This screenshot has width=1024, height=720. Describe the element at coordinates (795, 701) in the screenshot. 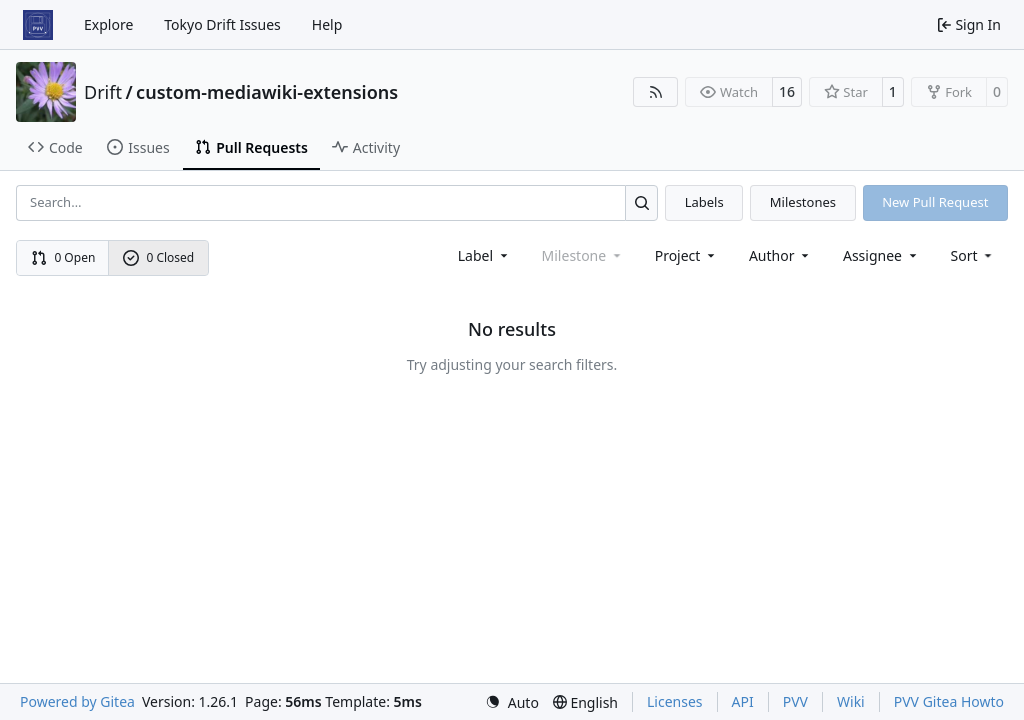

I see `PVV` at that location.